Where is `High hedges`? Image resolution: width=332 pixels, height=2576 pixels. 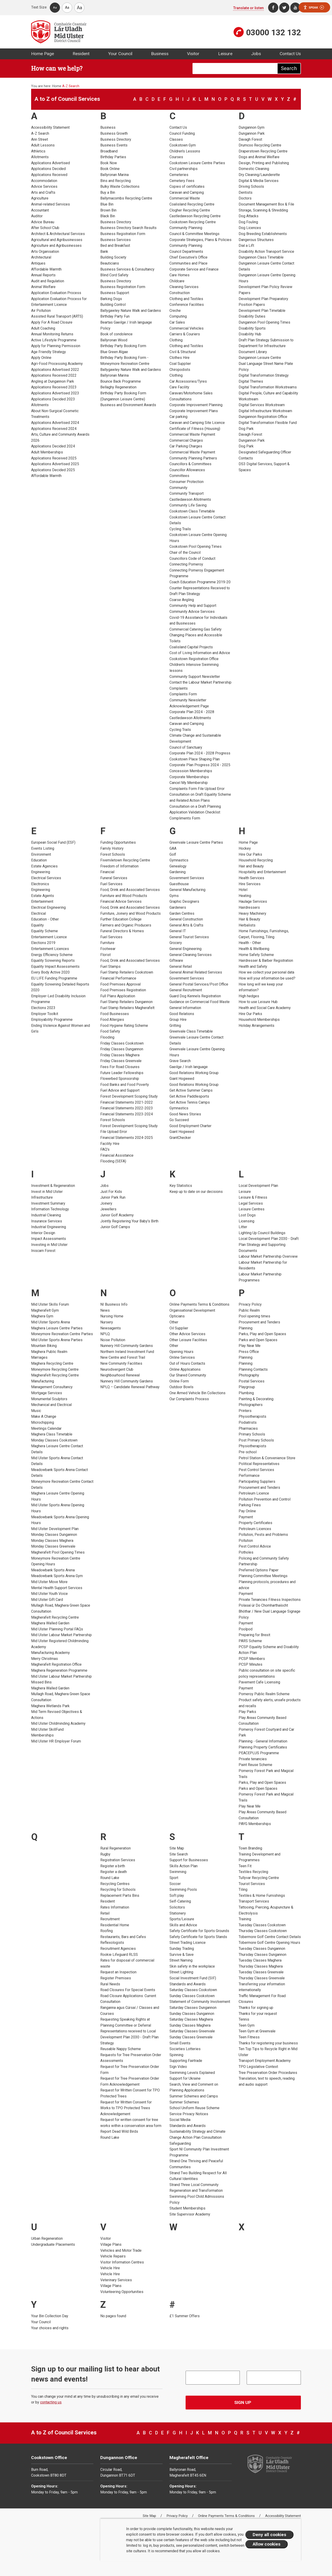
High hedges is located at coordinates (249, 996).